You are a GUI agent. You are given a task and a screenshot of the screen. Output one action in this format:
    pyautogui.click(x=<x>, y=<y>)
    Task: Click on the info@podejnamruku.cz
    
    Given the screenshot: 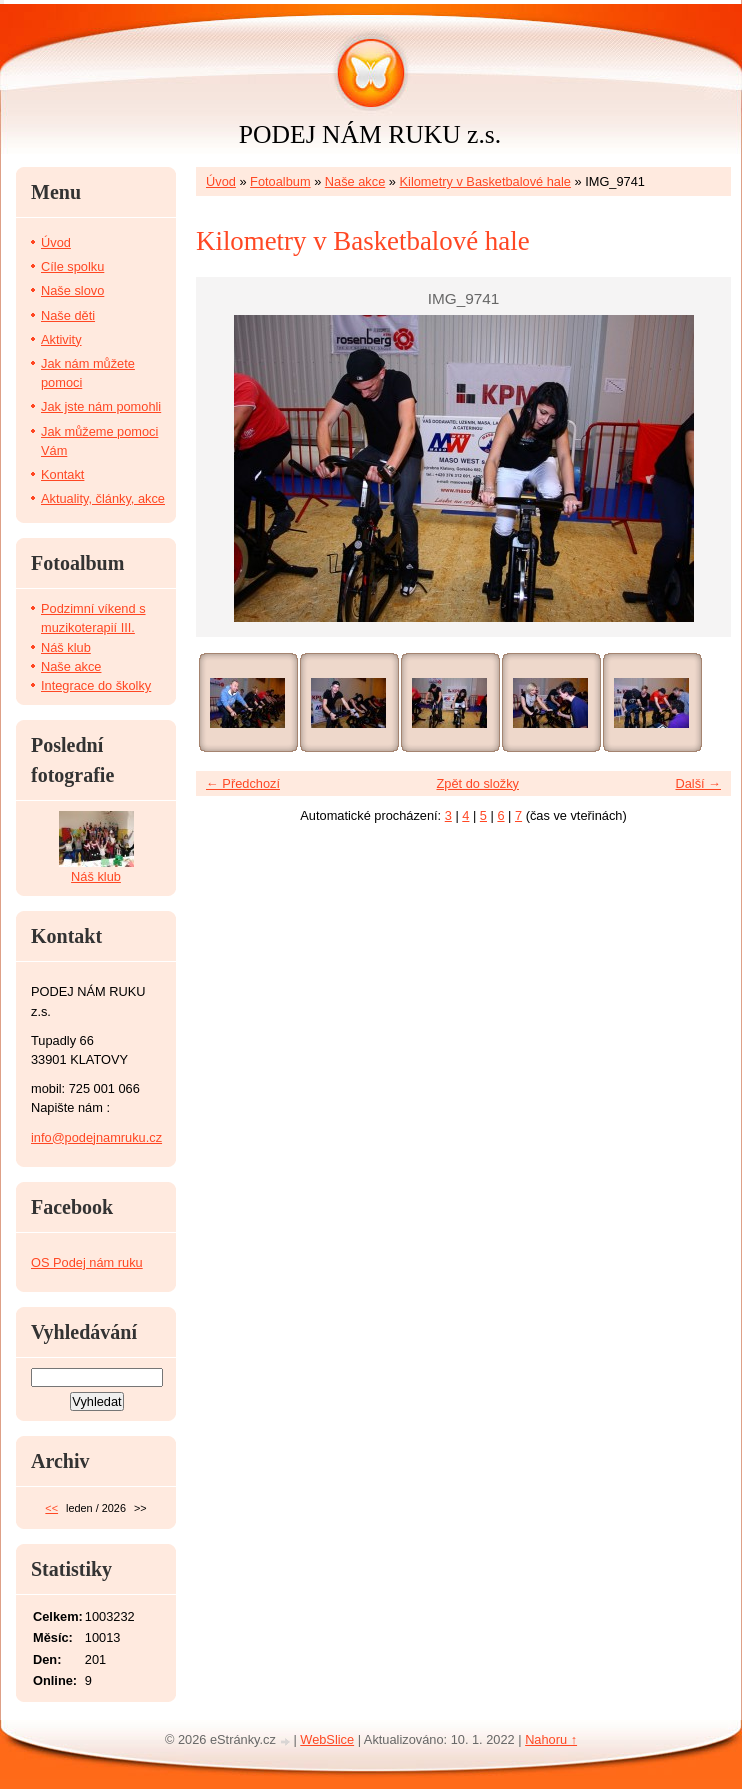 What is the action you would take?
    pyautogui.click(x=96, y=1137)
    